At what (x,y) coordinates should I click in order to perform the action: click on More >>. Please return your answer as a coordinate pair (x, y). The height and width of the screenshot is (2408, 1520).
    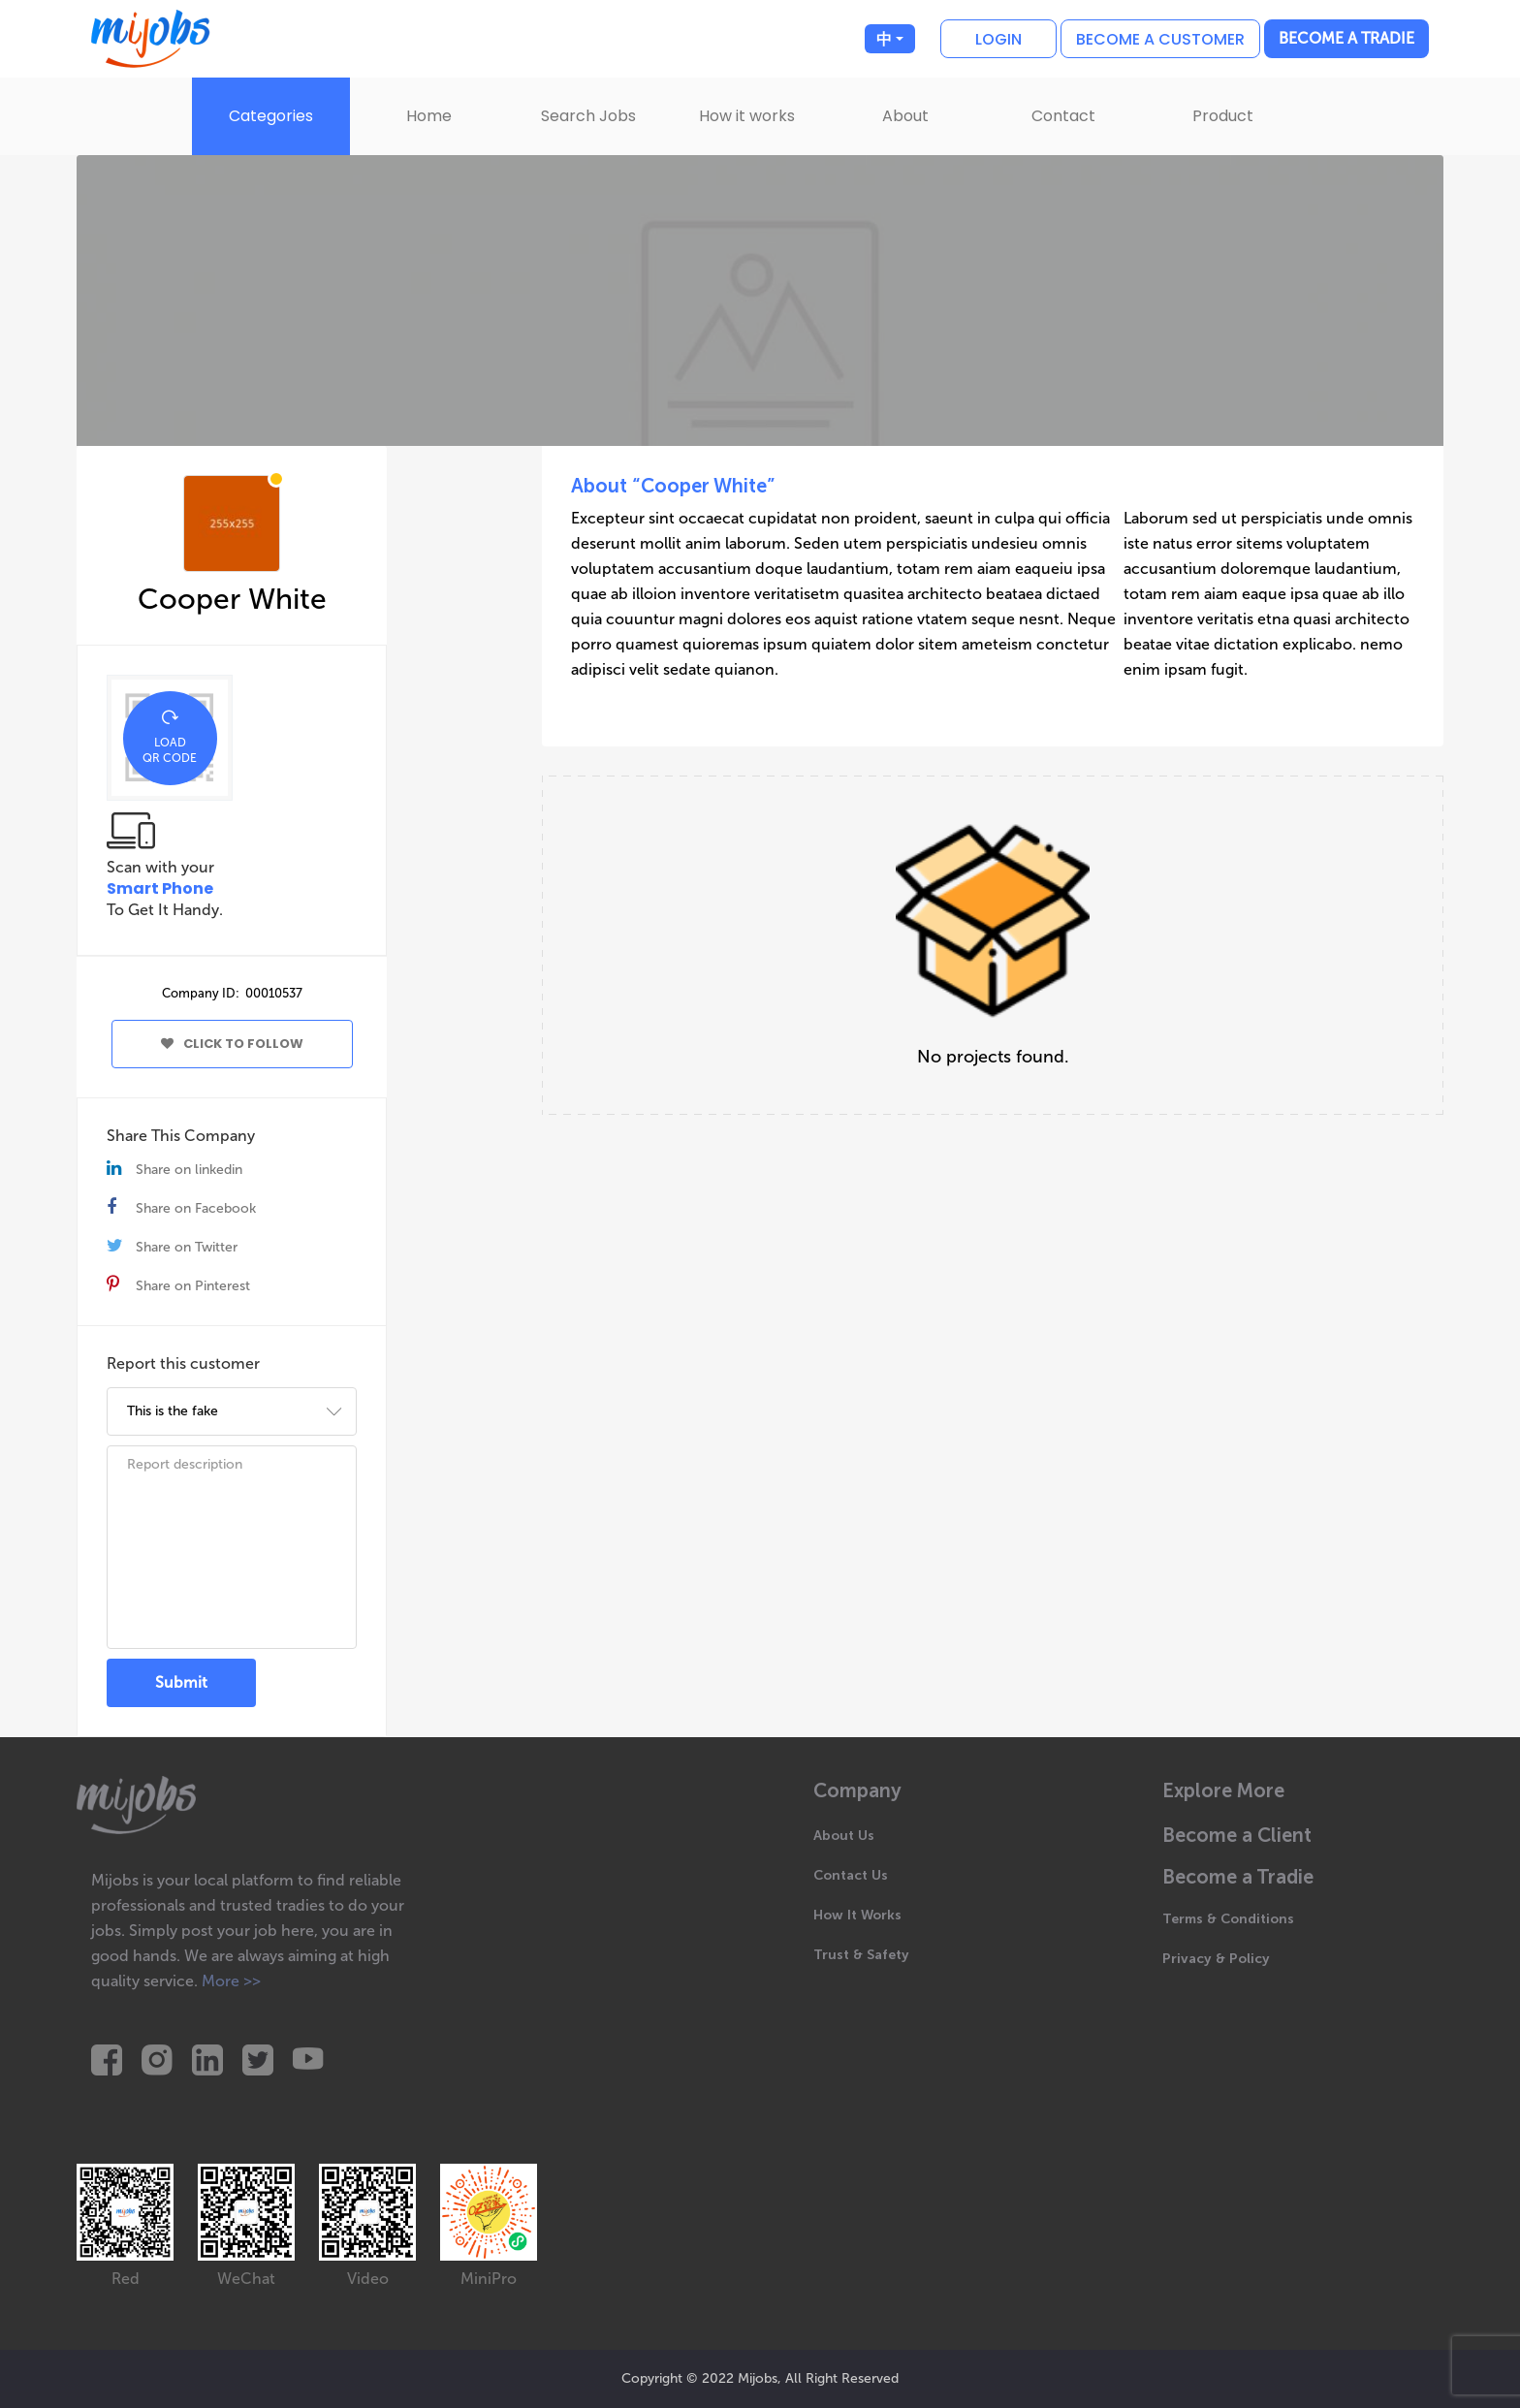
    Looking at the image, I should click on (231, 1981).